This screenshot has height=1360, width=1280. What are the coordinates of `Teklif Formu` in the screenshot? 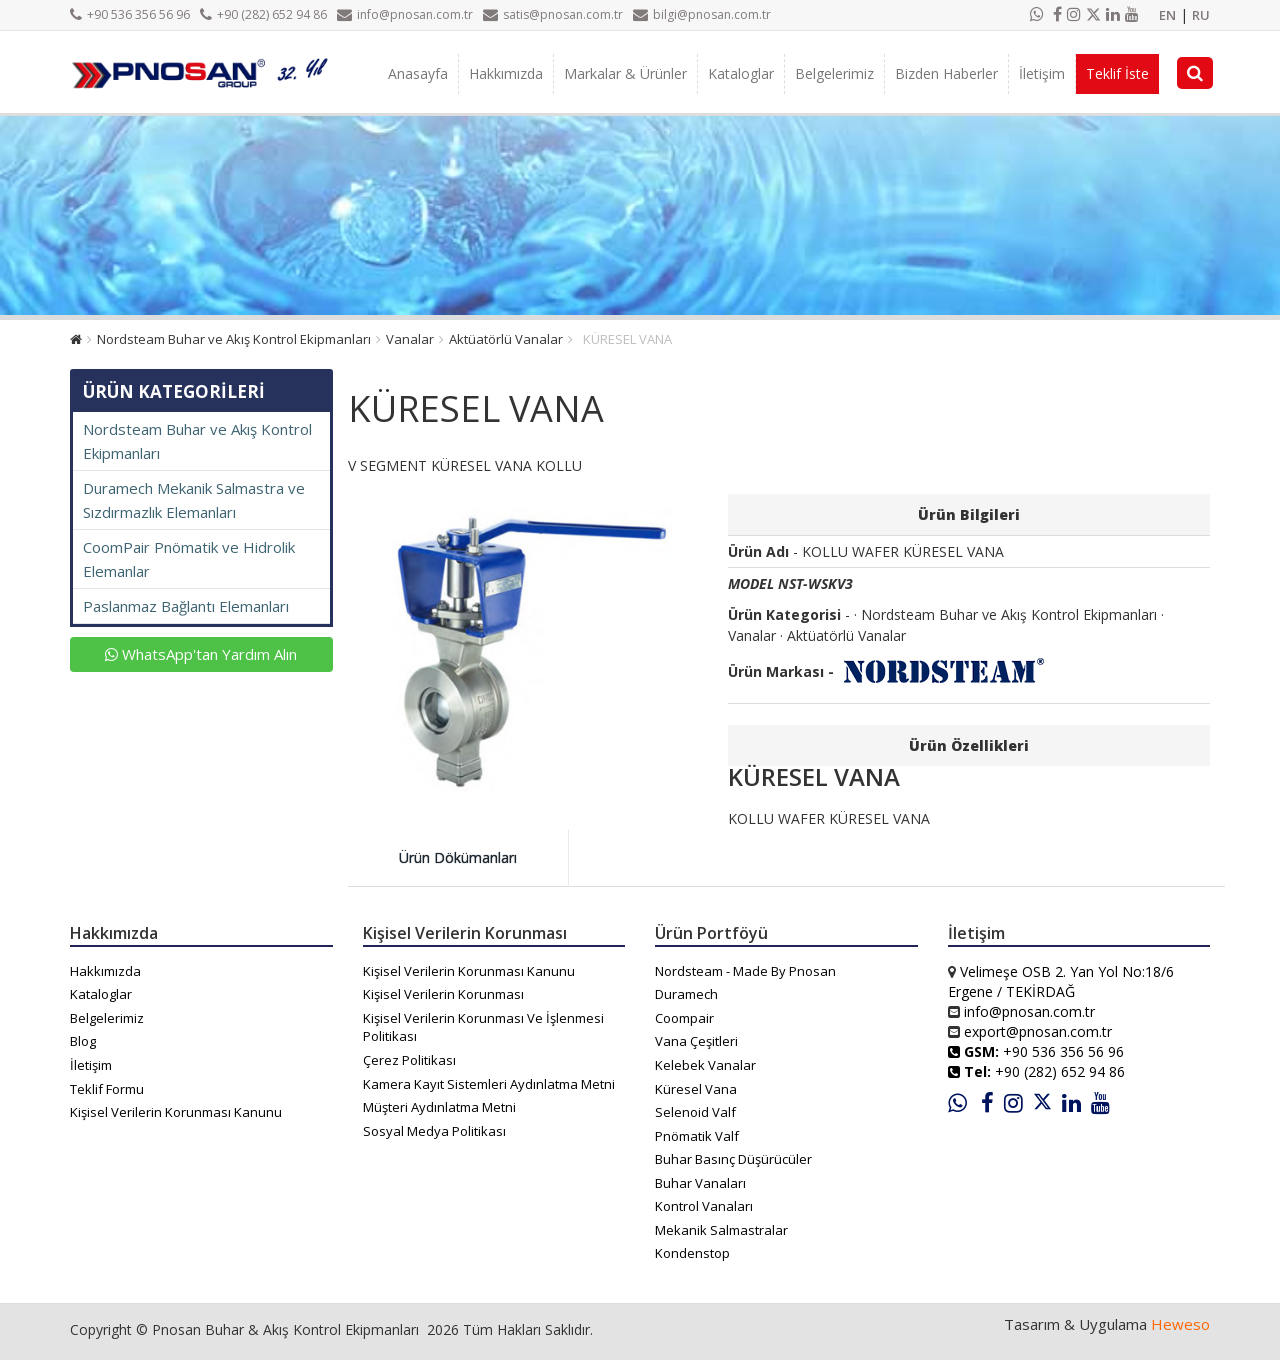 It's located at (107, 1089).